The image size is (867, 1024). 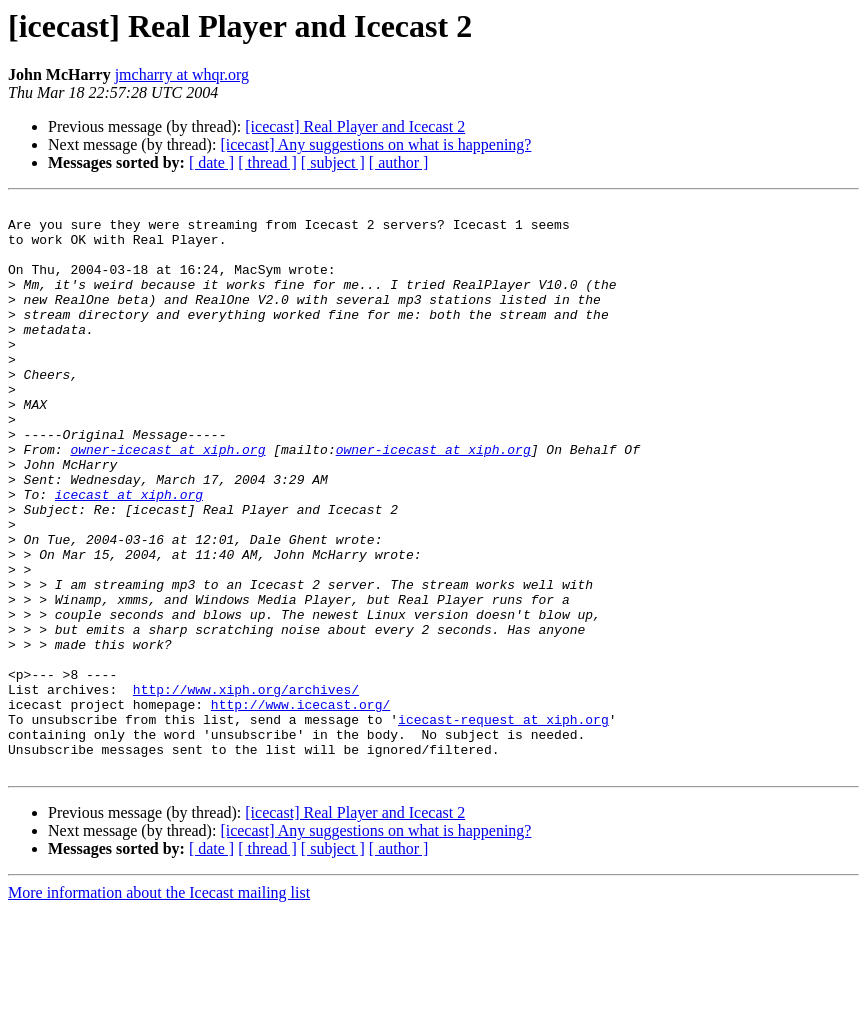 I want to click on More information about the Icecast mailing list, so click(x=159, y=1006).